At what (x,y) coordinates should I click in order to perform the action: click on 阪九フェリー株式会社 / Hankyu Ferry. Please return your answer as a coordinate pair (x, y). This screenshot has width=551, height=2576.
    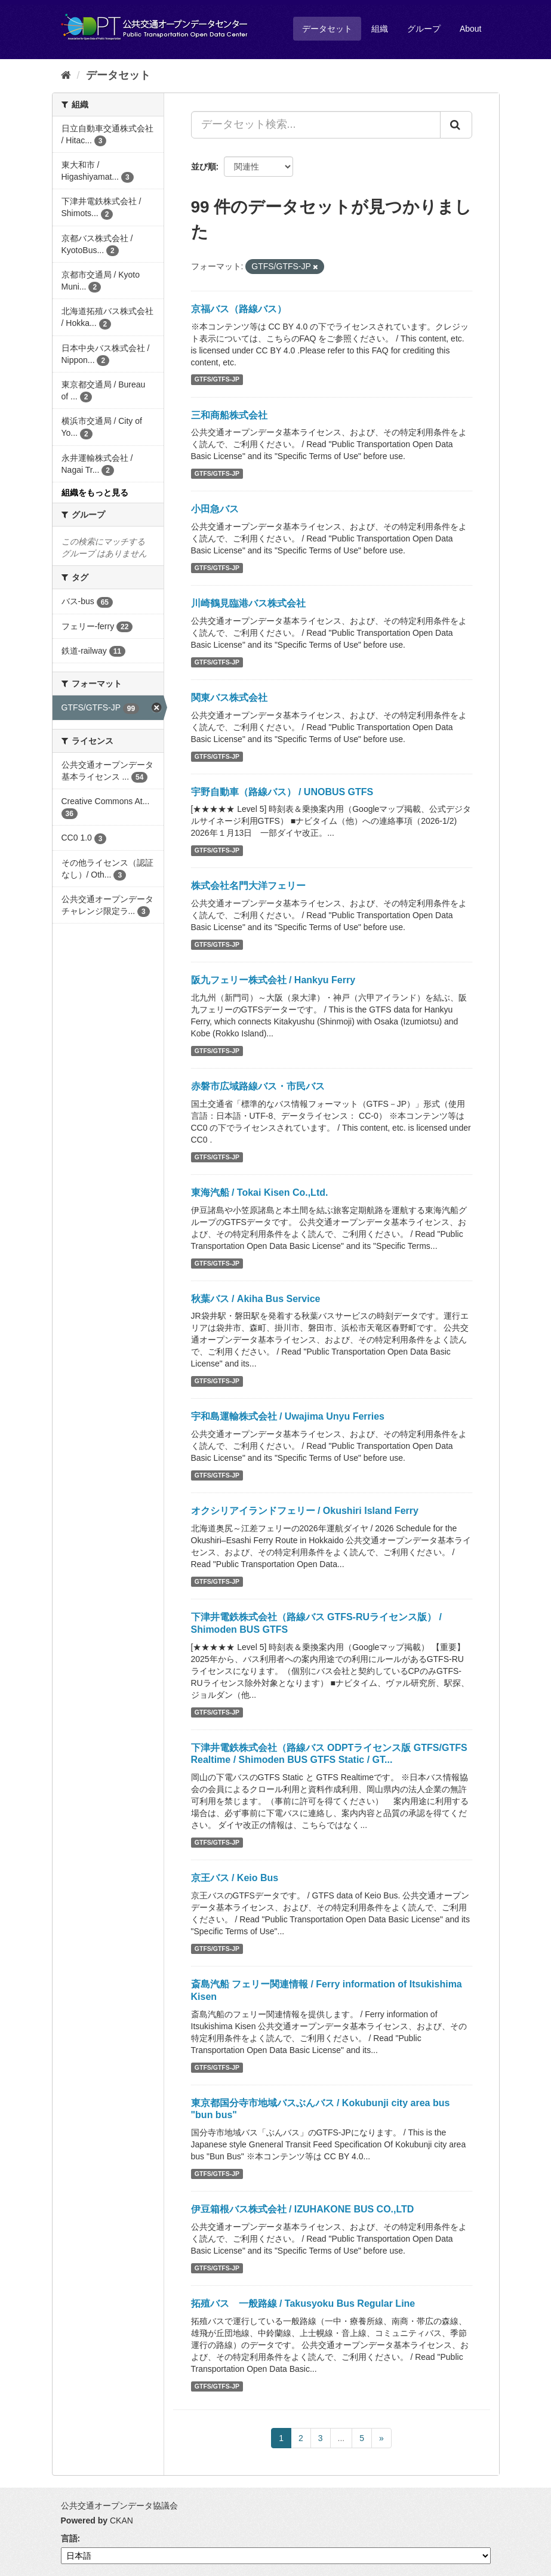
    Looking at the image, I should click on (273, 980).